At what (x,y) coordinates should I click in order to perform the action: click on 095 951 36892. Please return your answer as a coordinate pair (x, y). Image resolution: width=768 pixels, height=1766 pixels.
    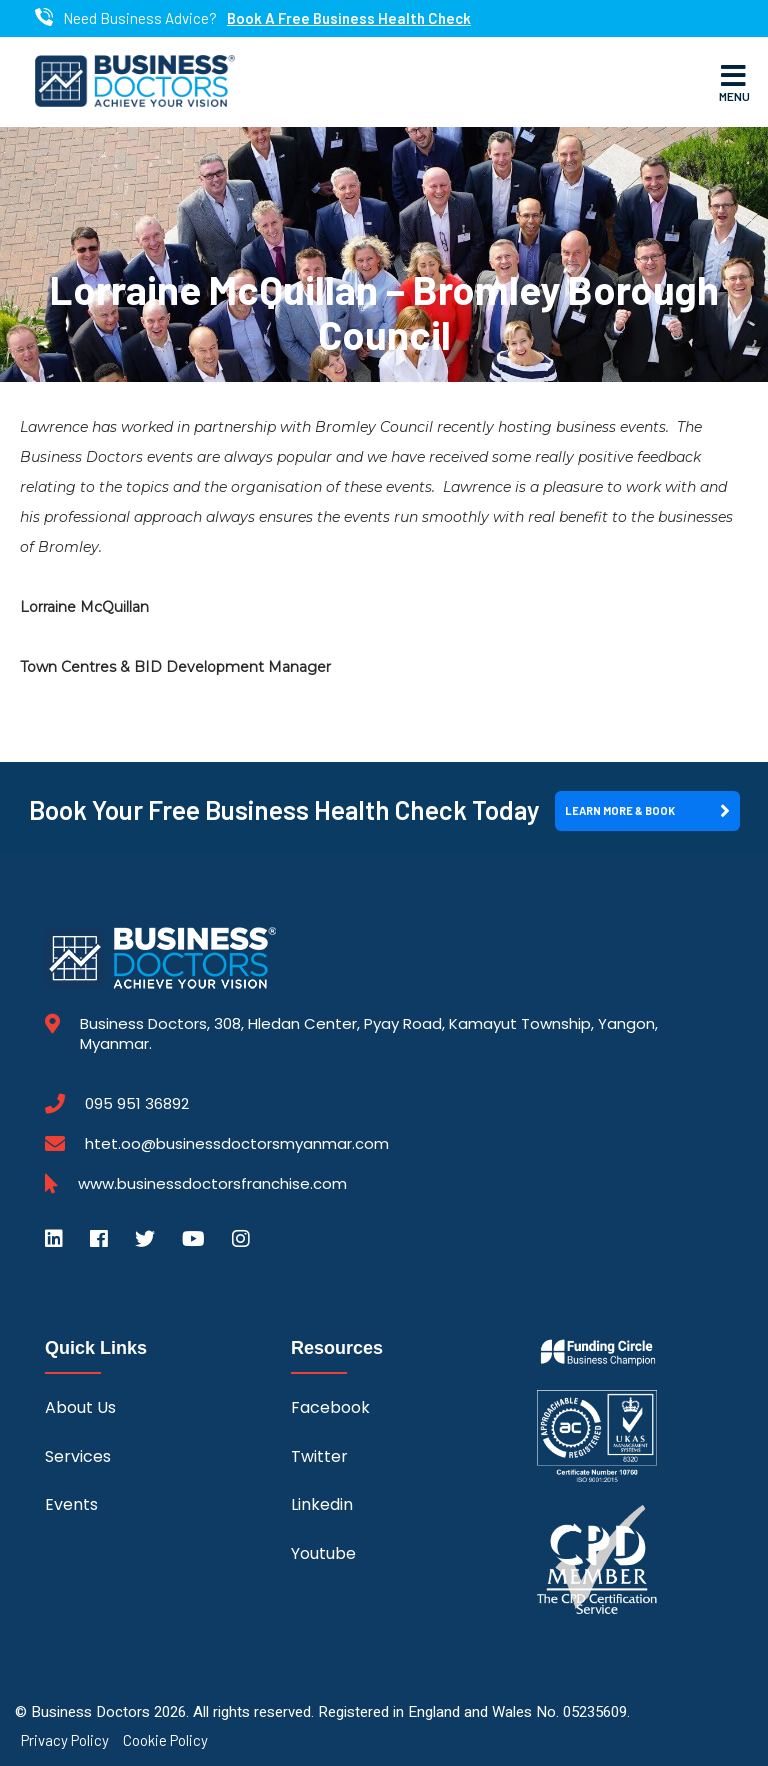
    Looking at the image, I should click on (137, 1104).